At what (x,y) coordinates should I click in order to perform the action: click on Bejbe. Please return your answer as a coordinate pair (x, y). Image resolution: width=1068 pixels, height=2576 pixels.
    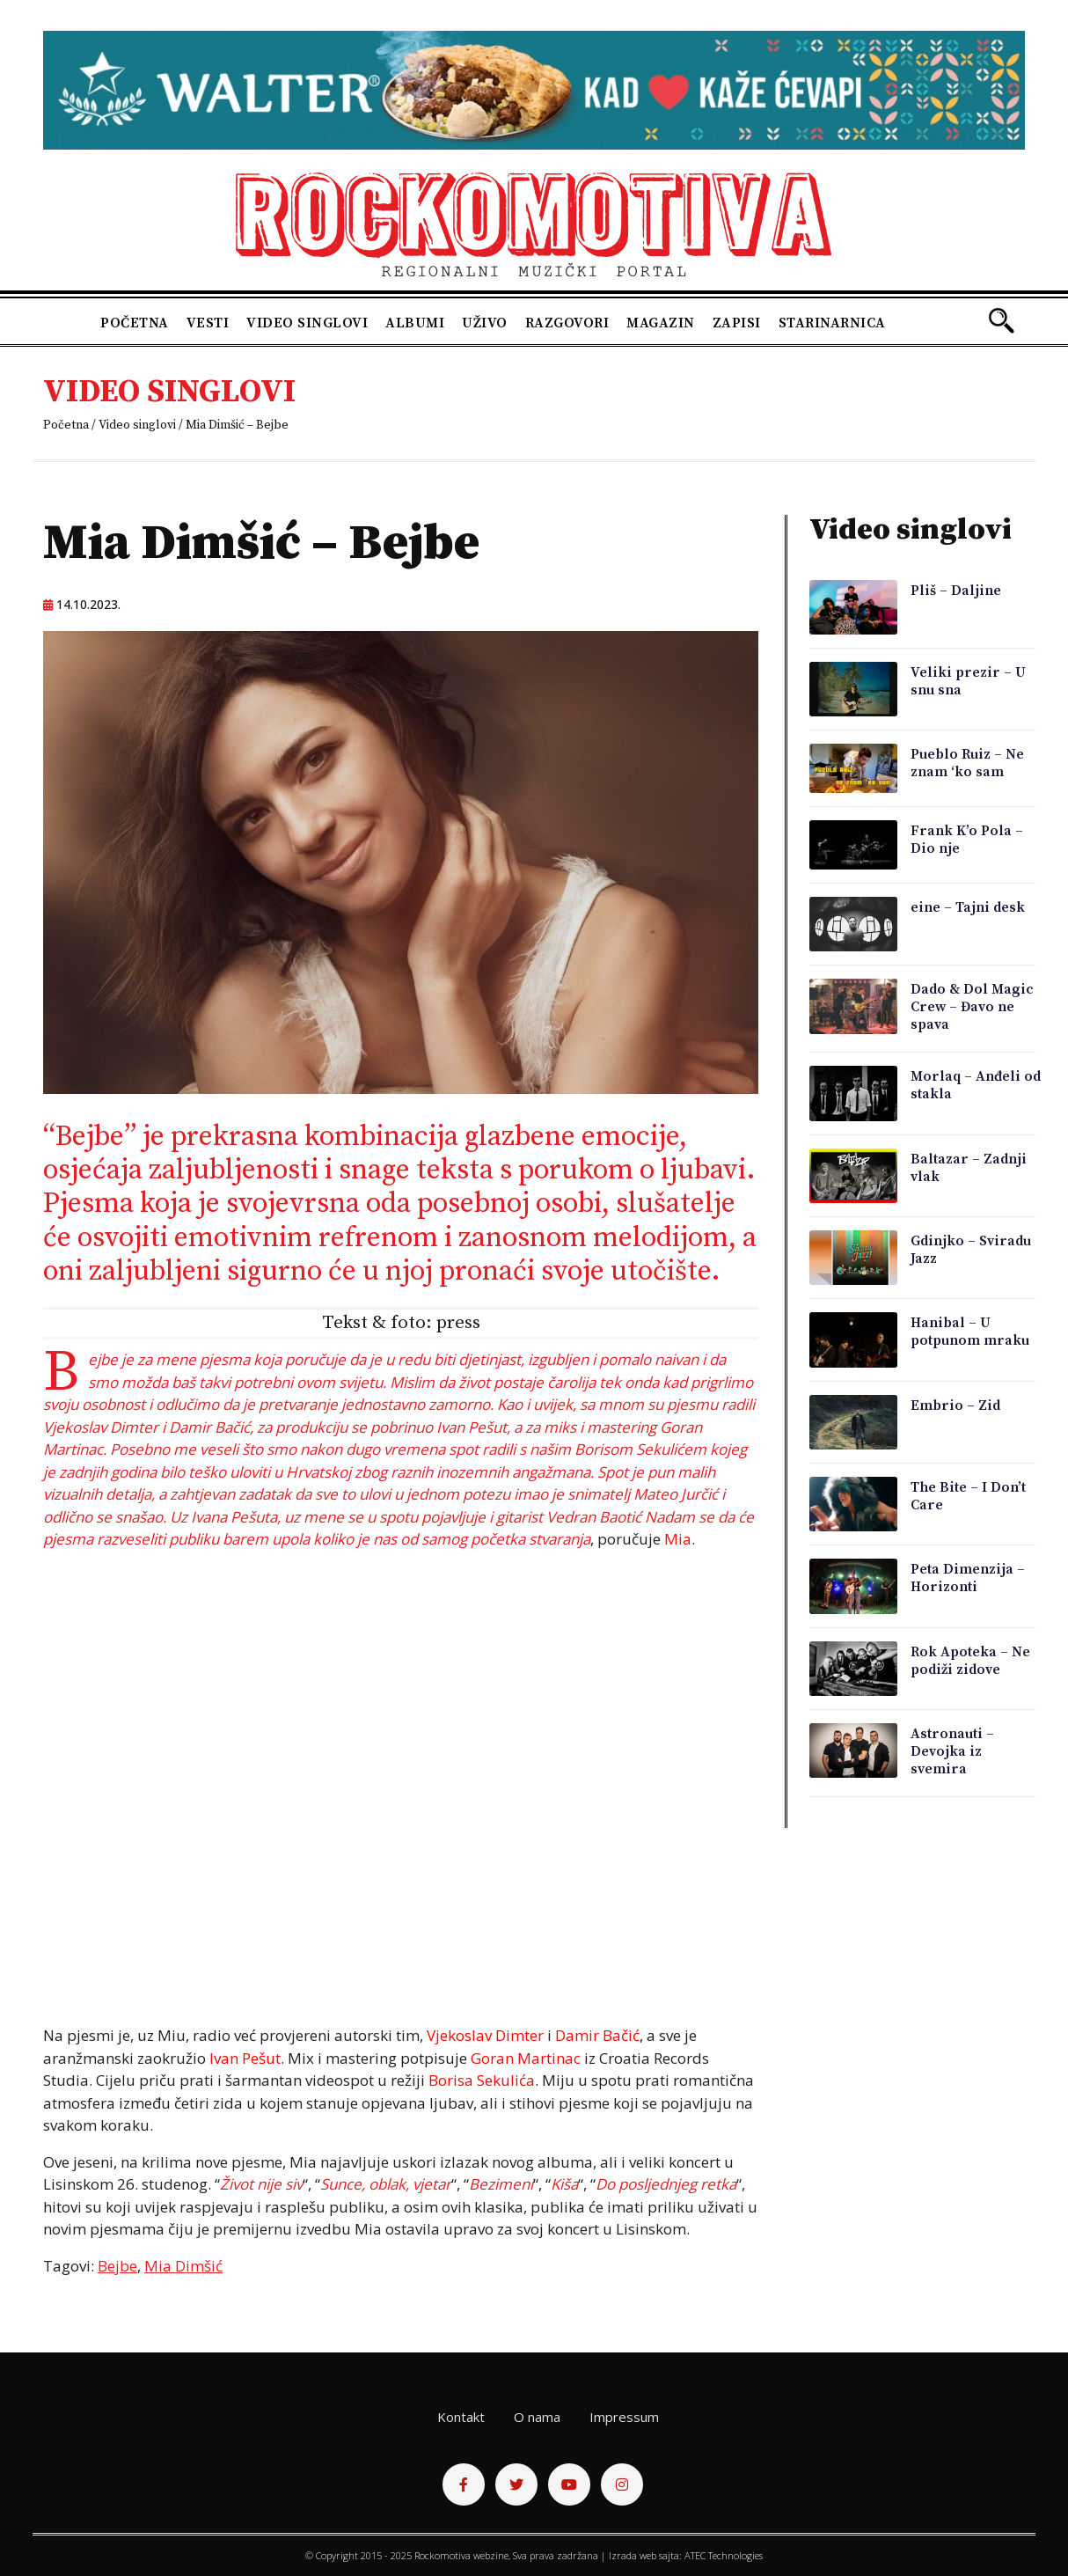
    Looking at the image, I should click on (117, 2266).